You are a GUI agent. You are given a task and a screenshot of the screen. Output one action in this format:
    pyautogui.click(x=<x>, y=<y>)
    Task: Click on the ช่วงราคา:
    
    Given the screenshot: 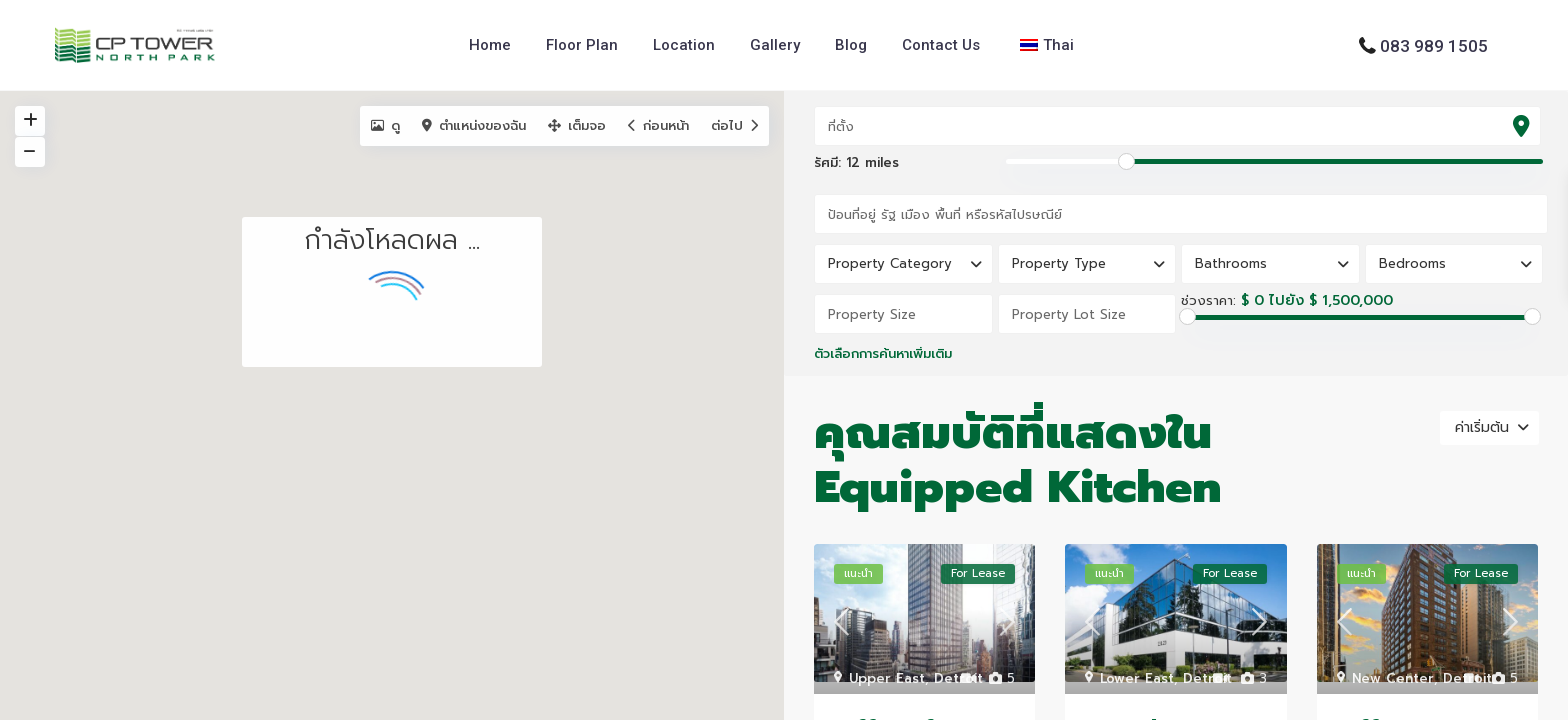 What is the action you would take?
    pyautogui.click(x=1208, y=301)
    